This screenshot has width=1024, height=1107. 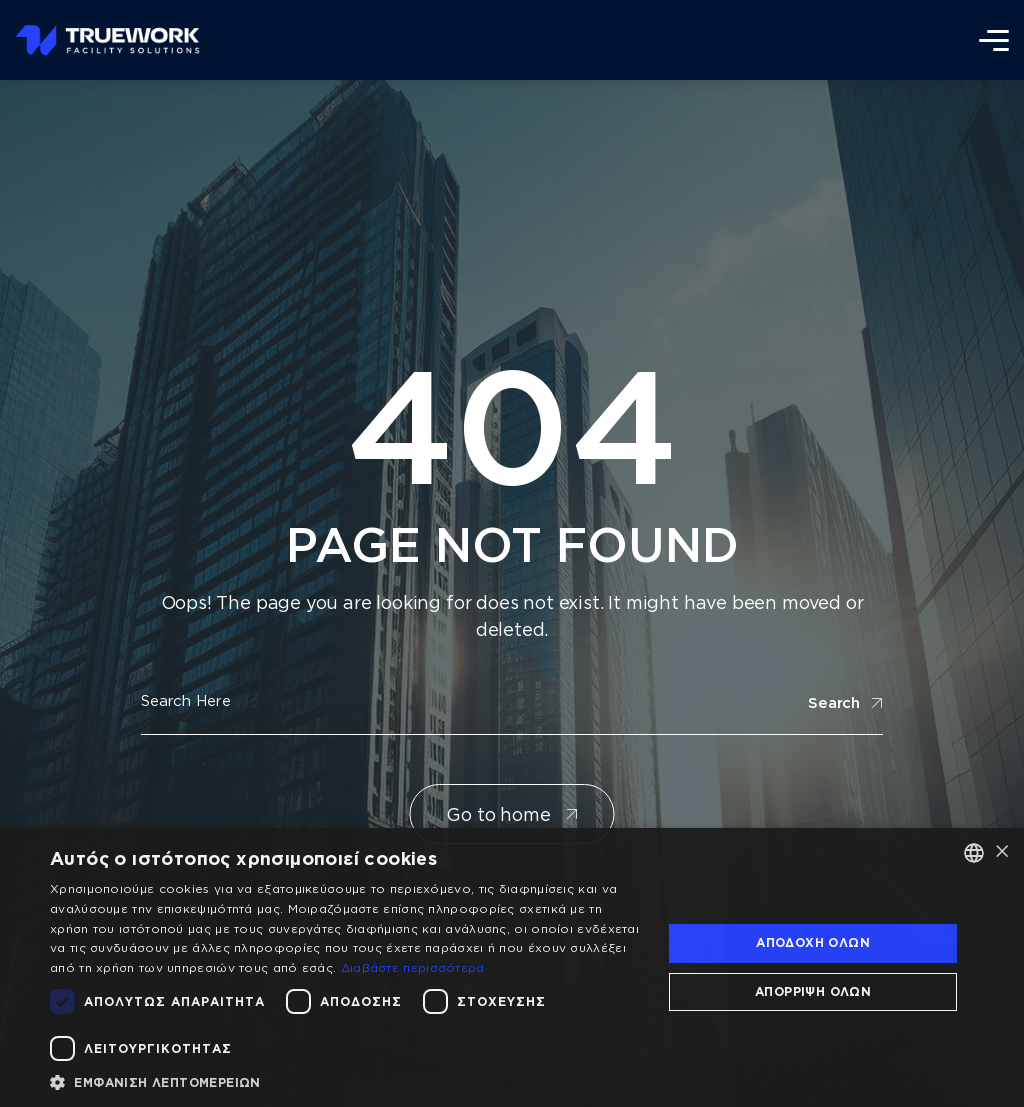 I want to click on [dialog], so click(x=512, y=967).